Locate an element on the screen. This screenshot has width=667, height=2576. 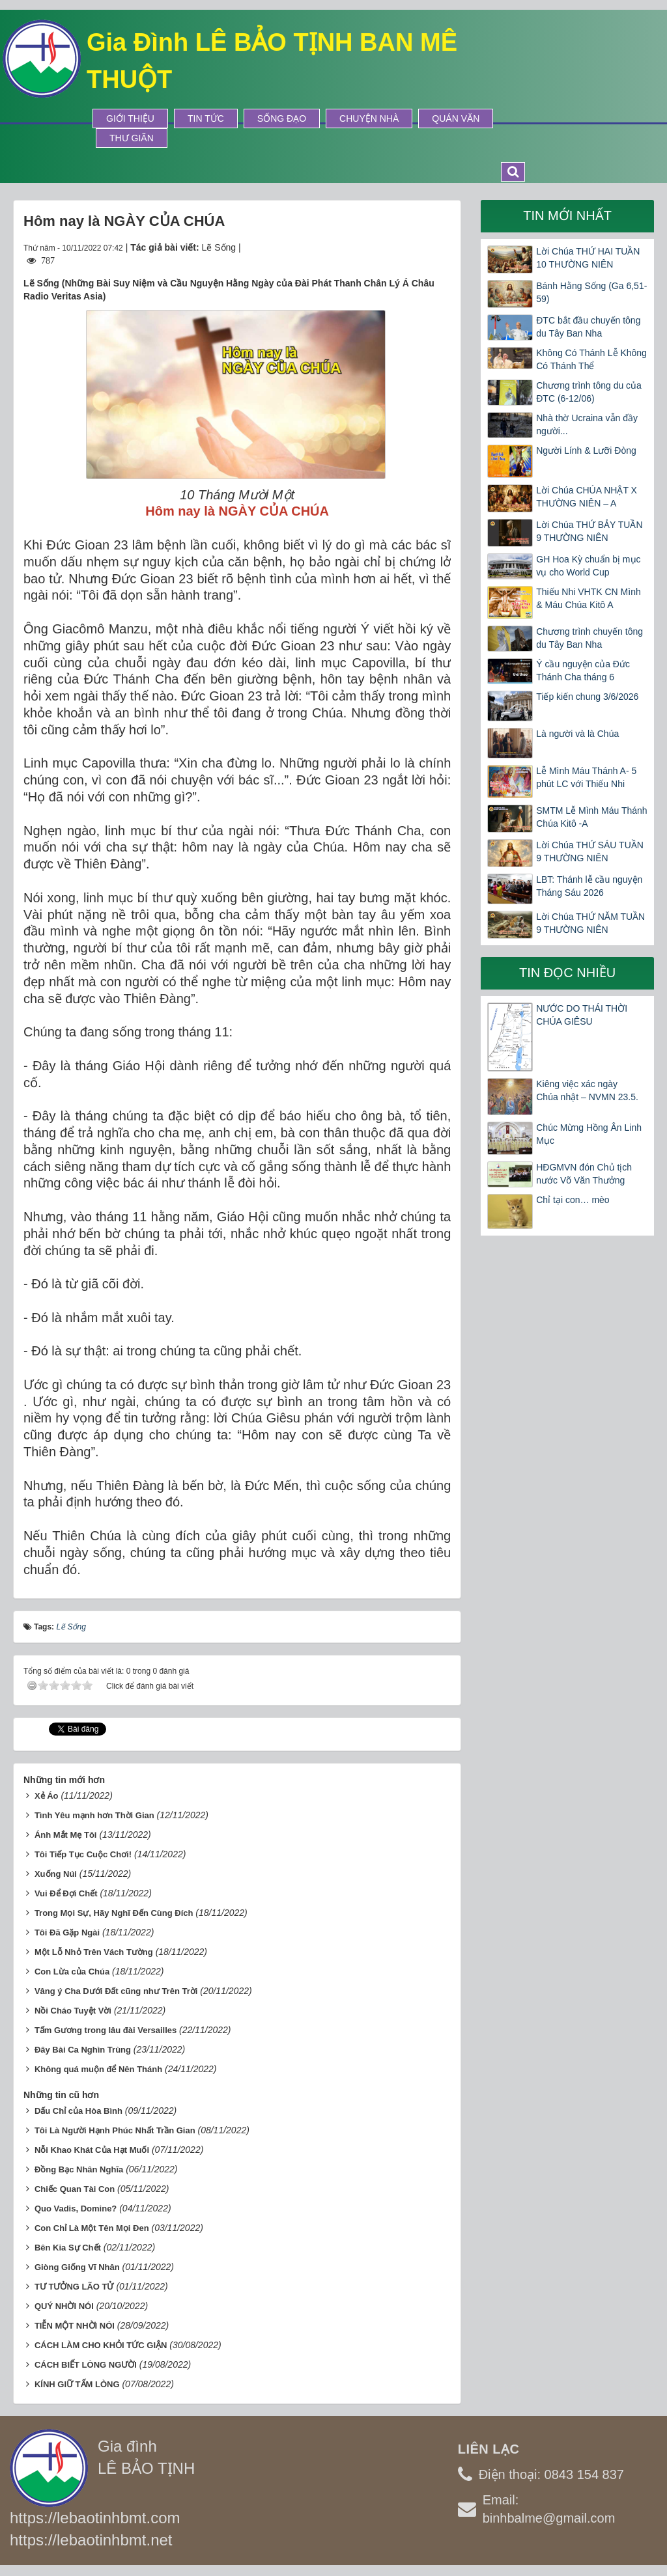
KÍNH GIỮ TẤM LÒNG is located at coordinates (77, 2384).